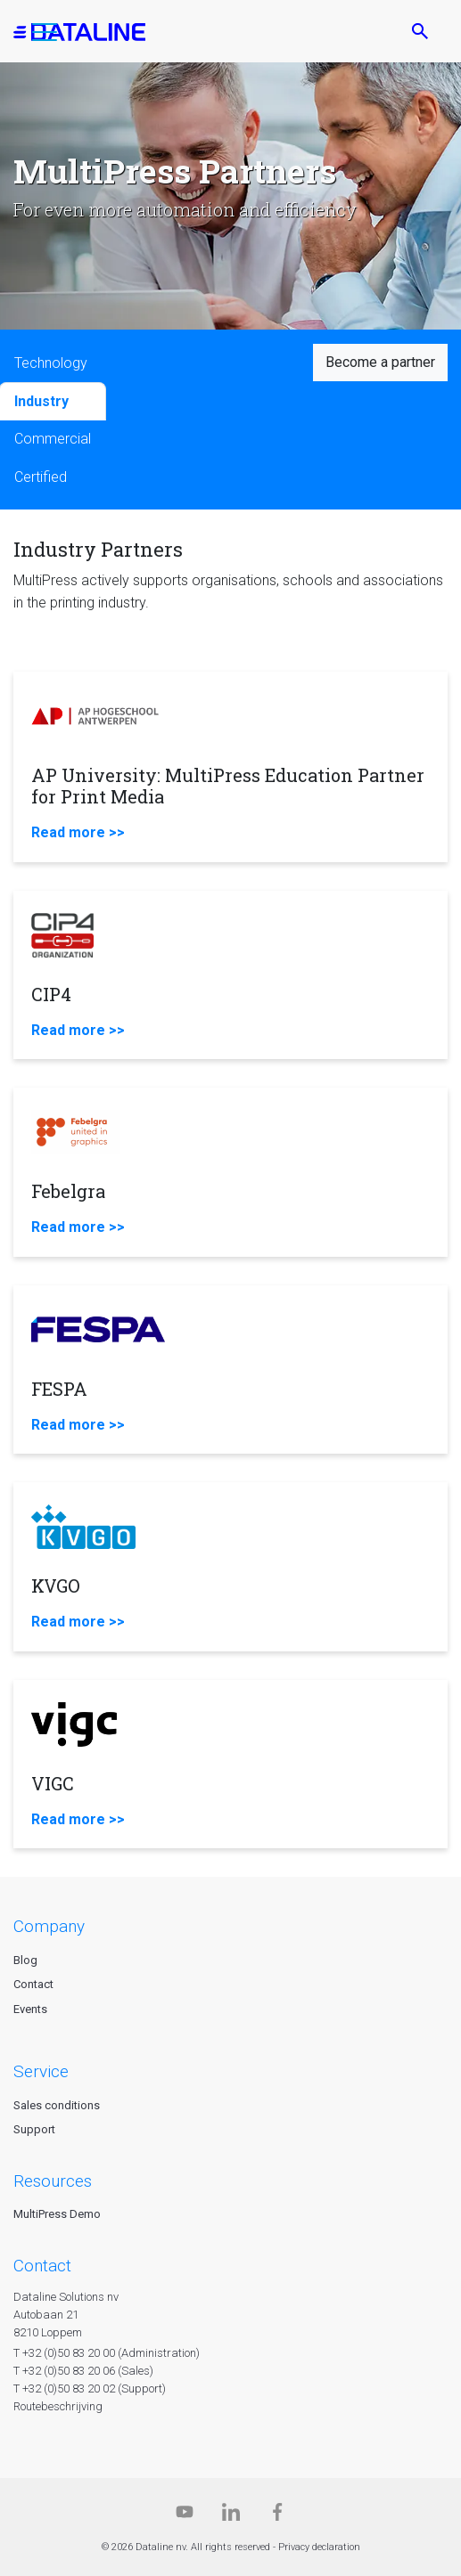 The height and width of the screenshot is (2576, 461). What do you see at coordinates (89, 2388) in the screenshot?
I see `T +32 (0)50 83 20 02 (Support)` at bounding box center [89, 2388].